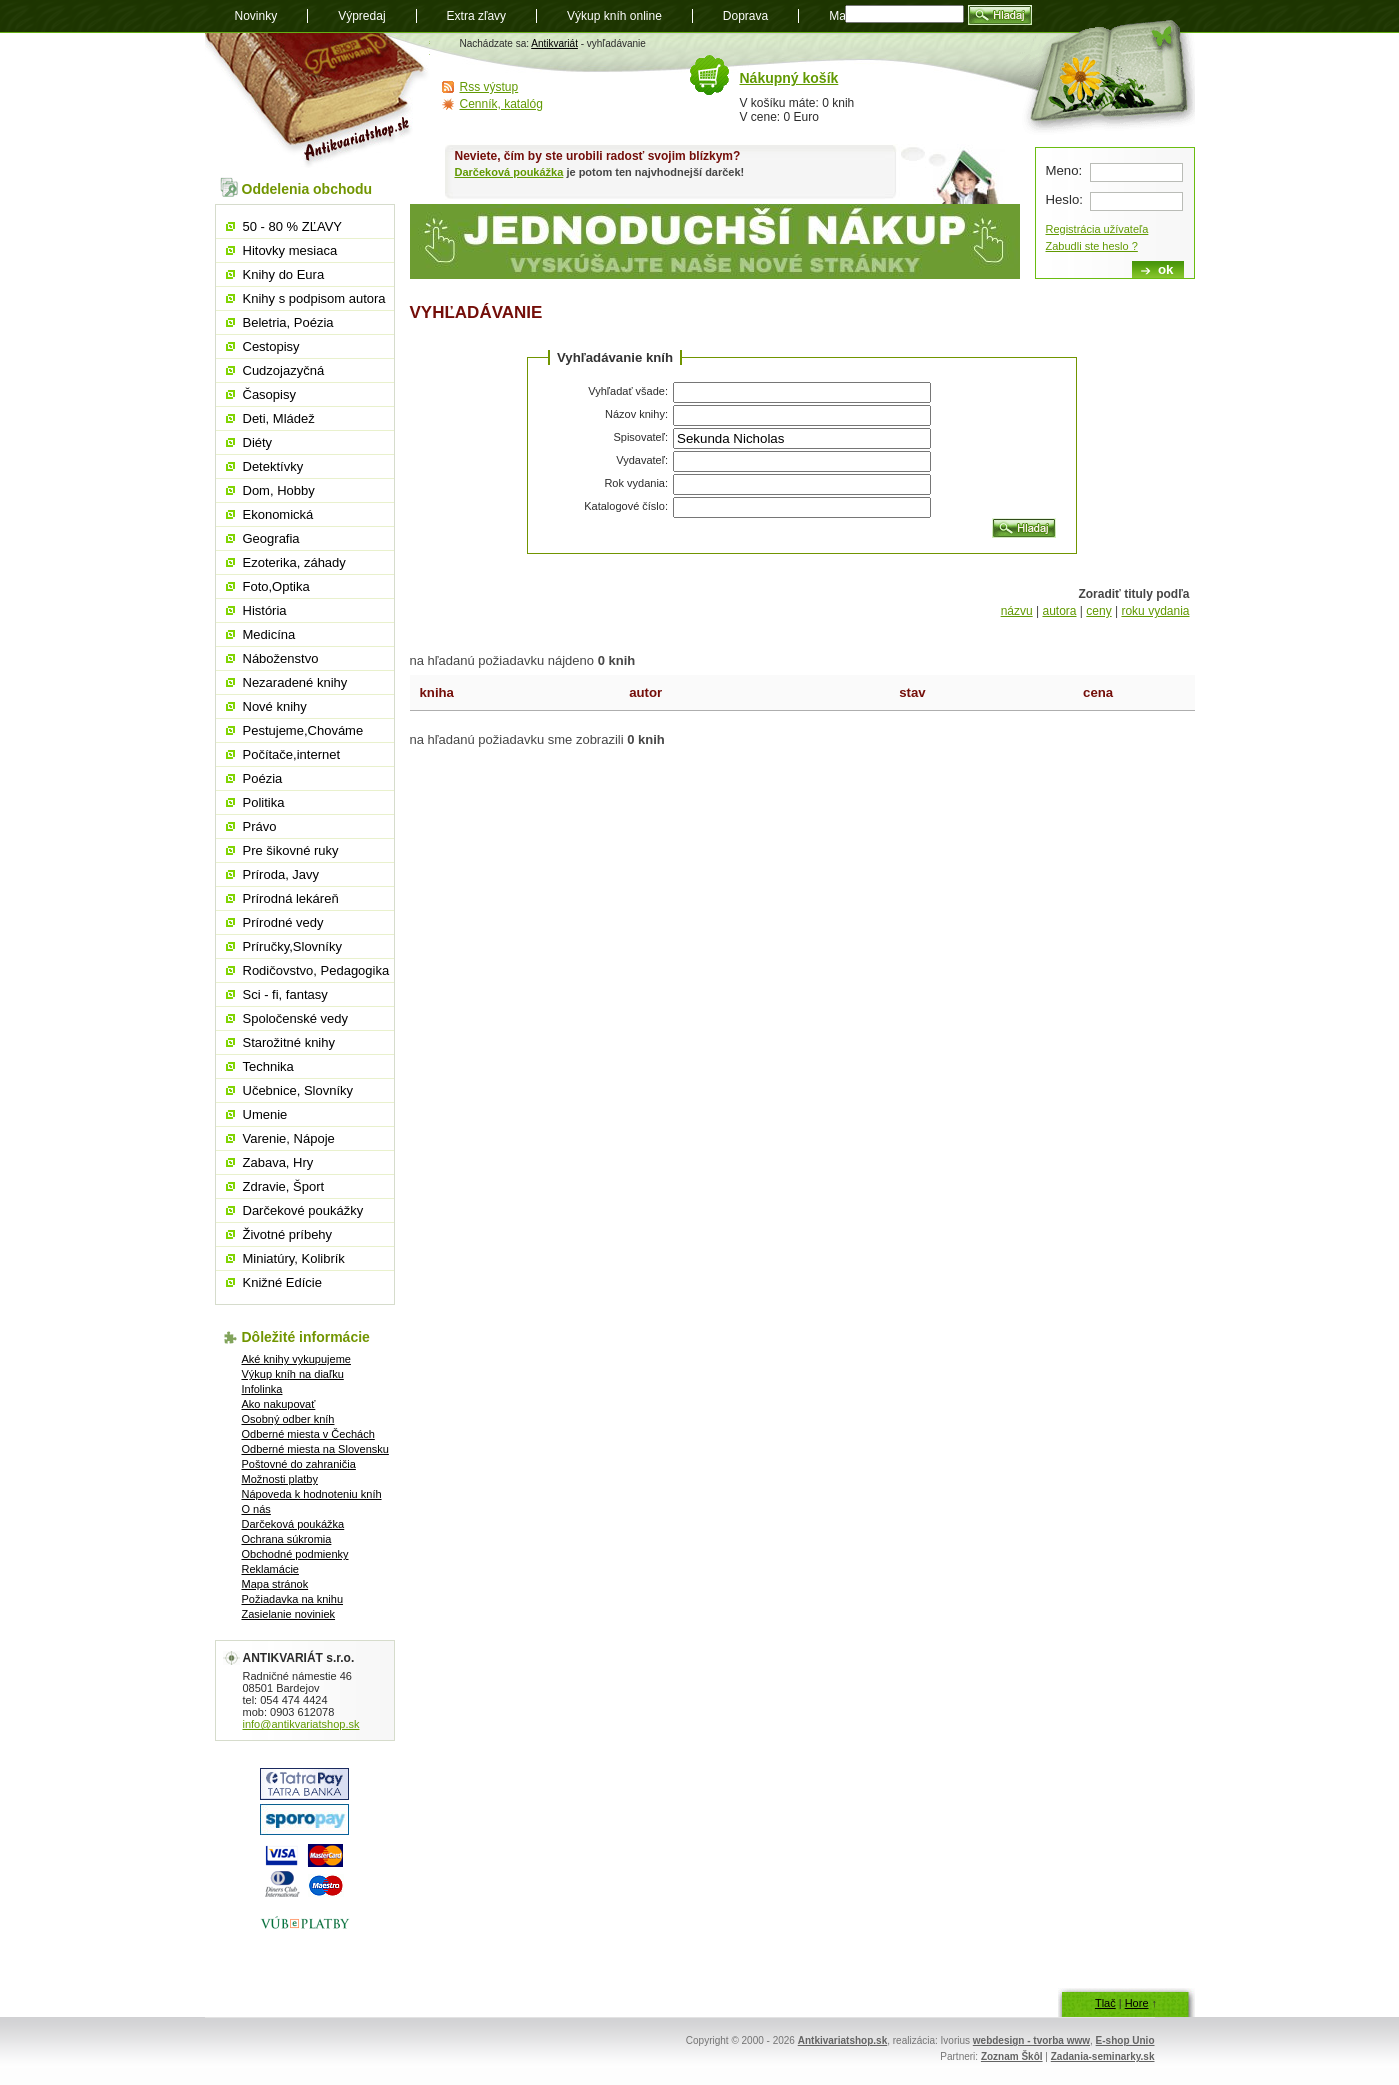 Image resolution: width=1399 pixels, height=2085 pixels. I want to click on Ekonomická, so click(278, 514).